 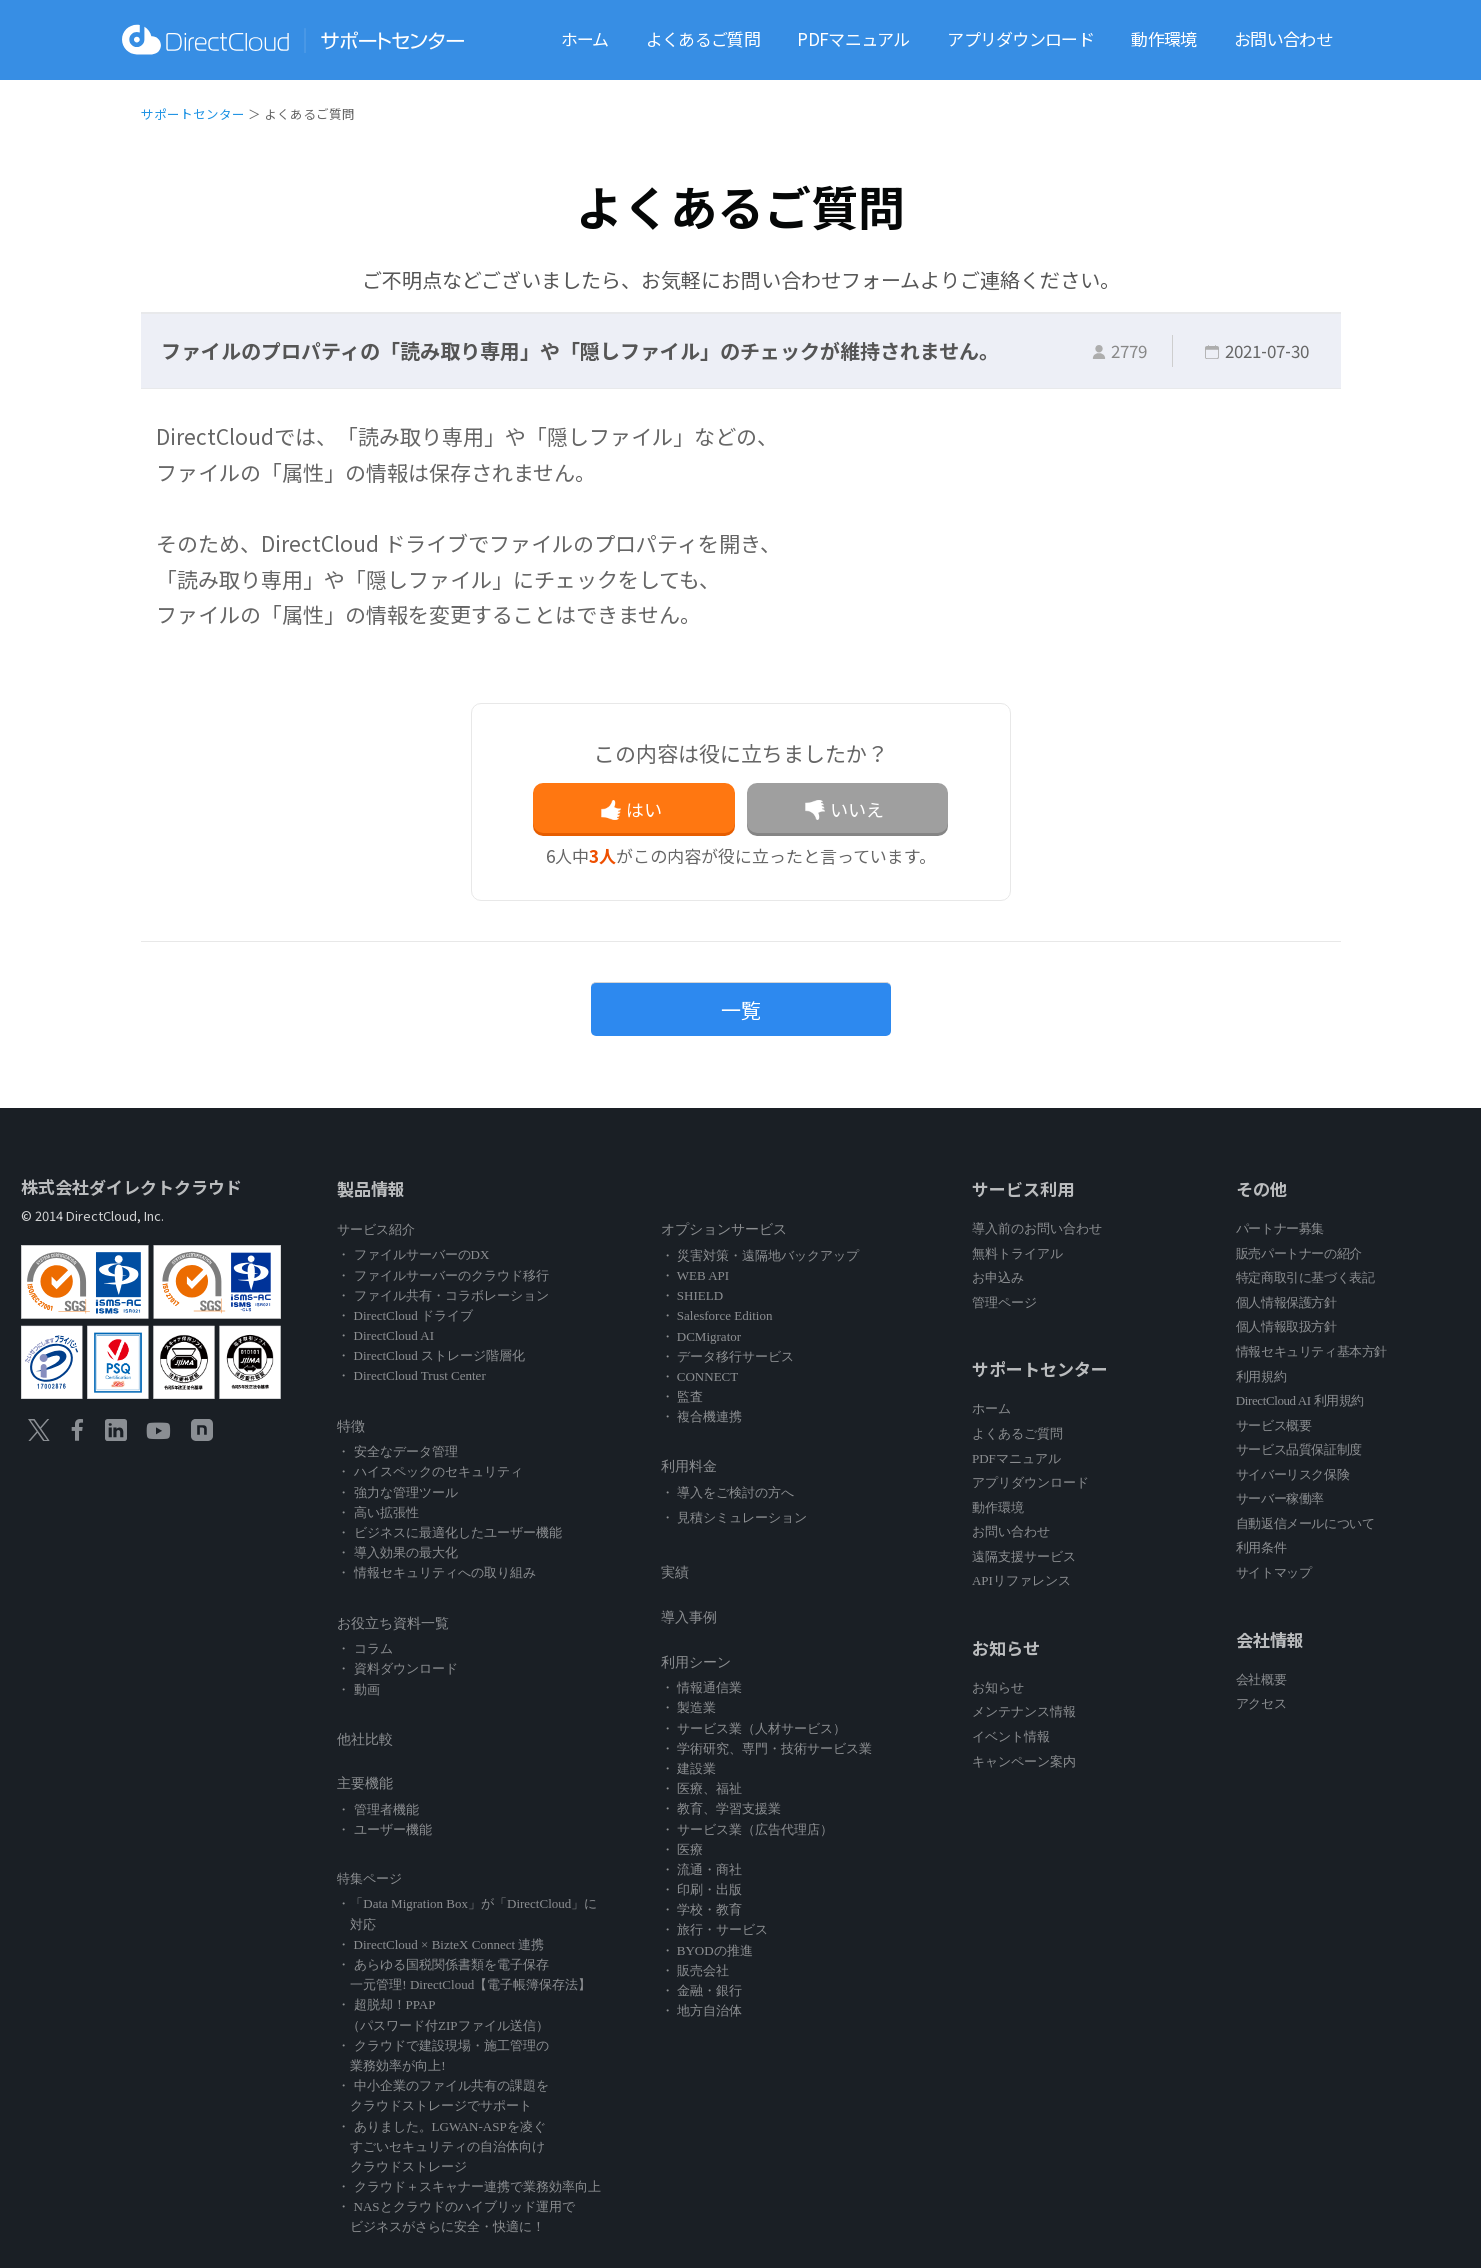 I want to click on ・ 医療, so click(x=682, y=1849).